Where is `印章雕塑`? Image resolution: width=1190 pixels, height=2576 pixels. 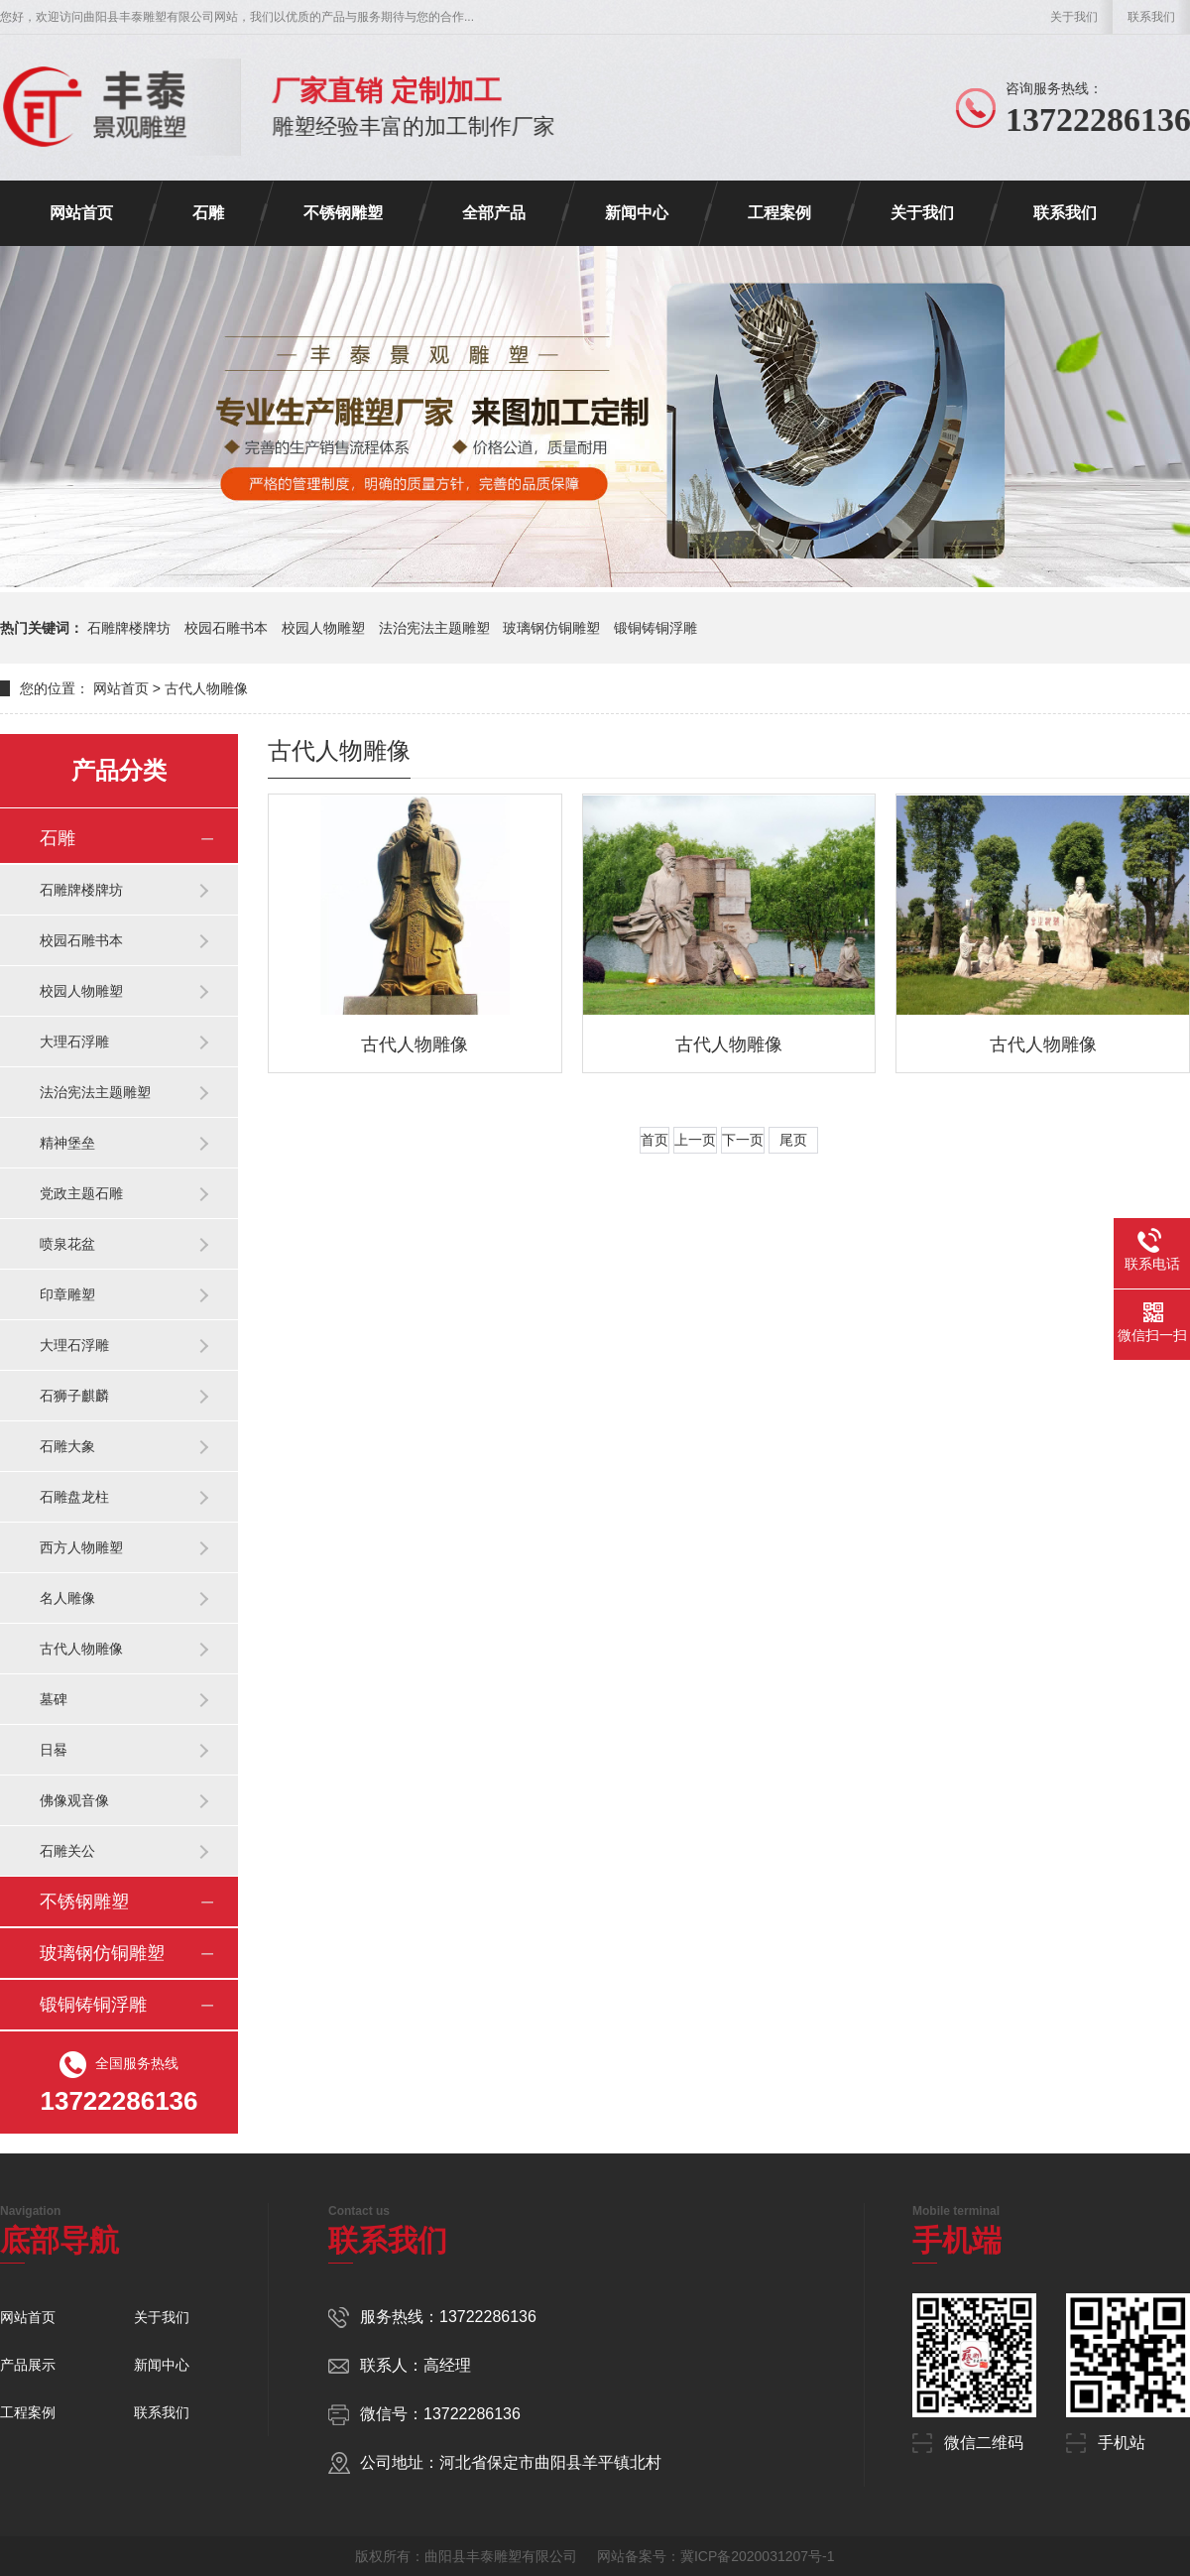
印章雕塑 is located at coordinates (67, 1294).